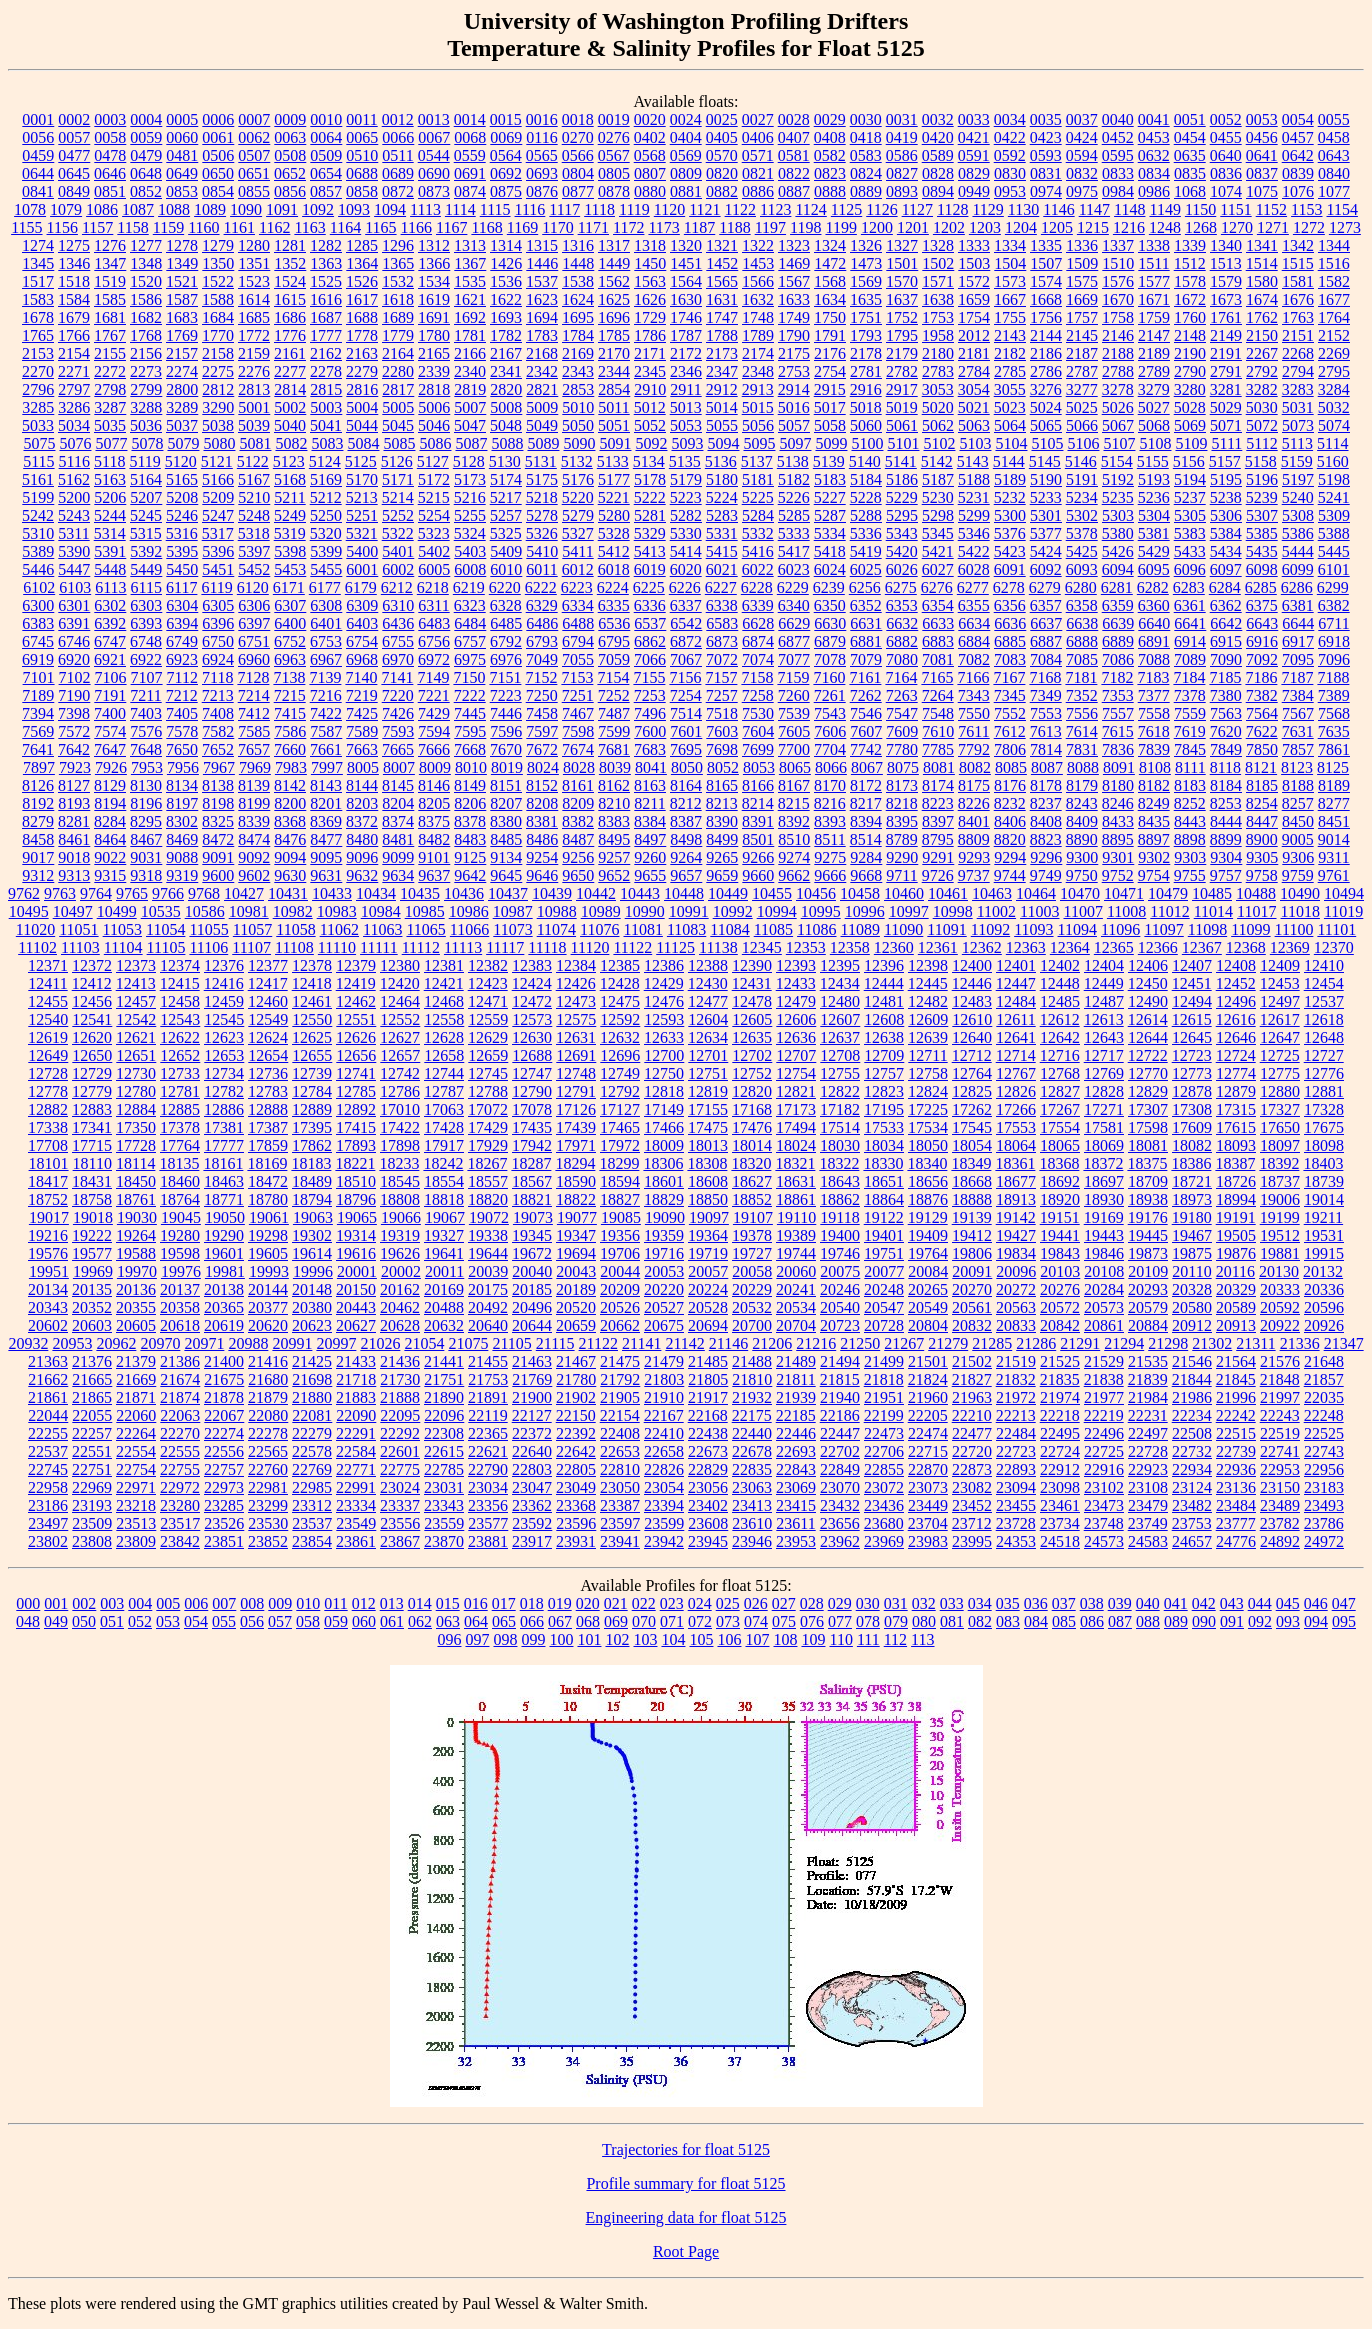 The height and width of the screenshot is (2329, 1372). What do you see at coordinates (180, 1073) in the screenshot?
I see `12733` at bounding box center [180, 1073].